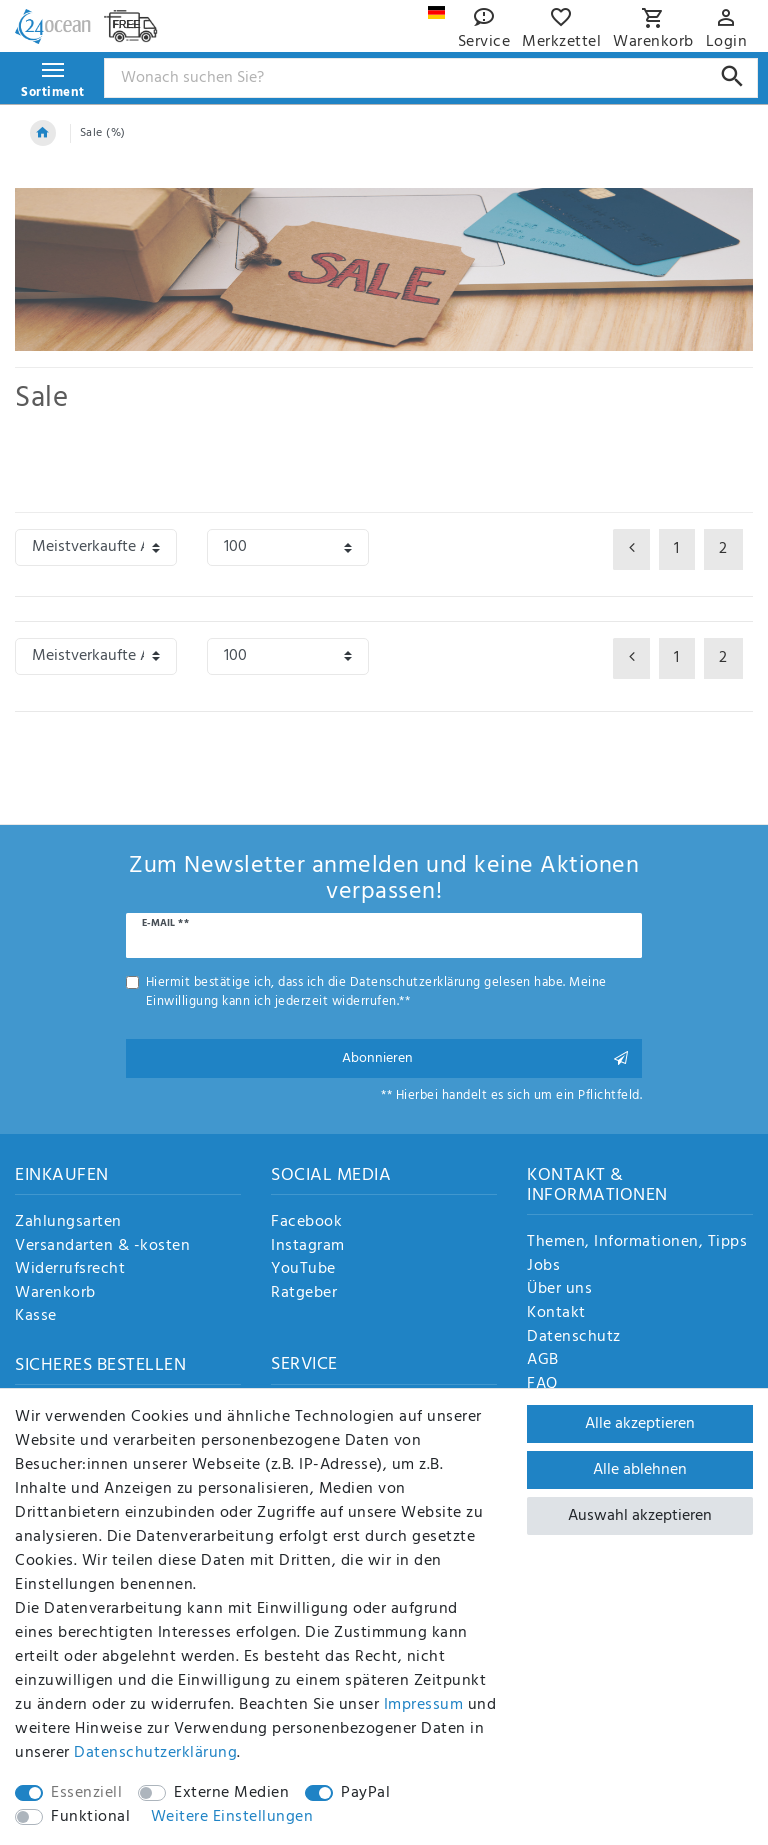 The width and height of the screenshot is (768, 1845). What do you see at coordinates (543, 1267) in the screenshot?
I see `Jobs` at bounding box center [543, 1267].